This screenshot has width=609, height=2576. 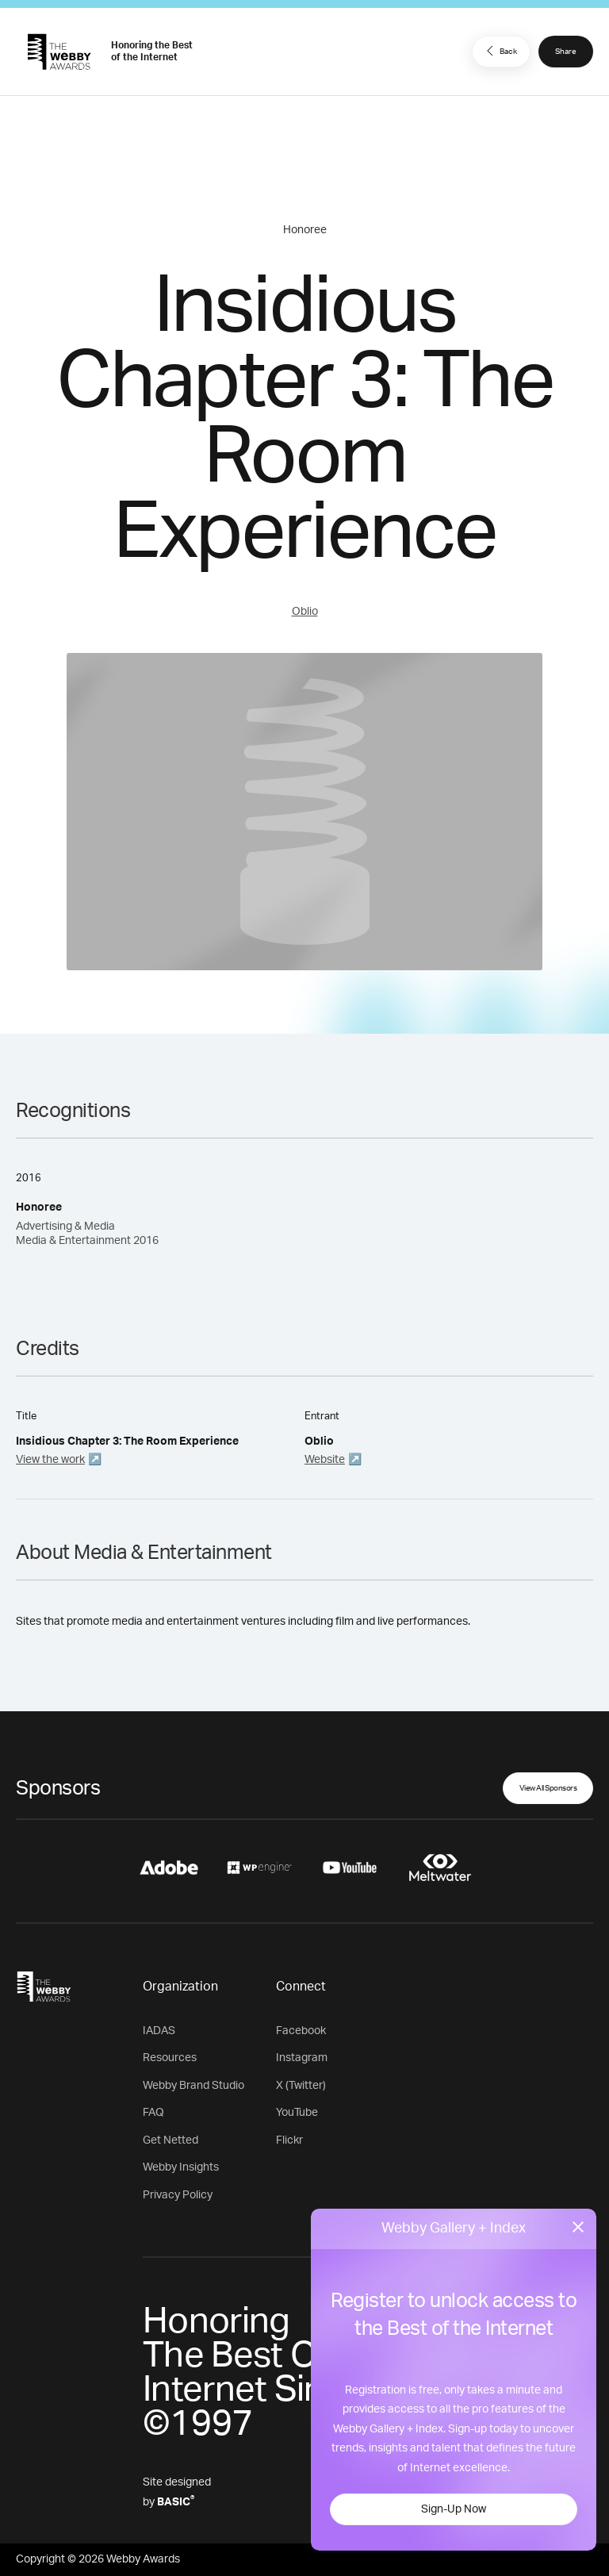 I want to click on Flickr, so click(x=289, y=2140).